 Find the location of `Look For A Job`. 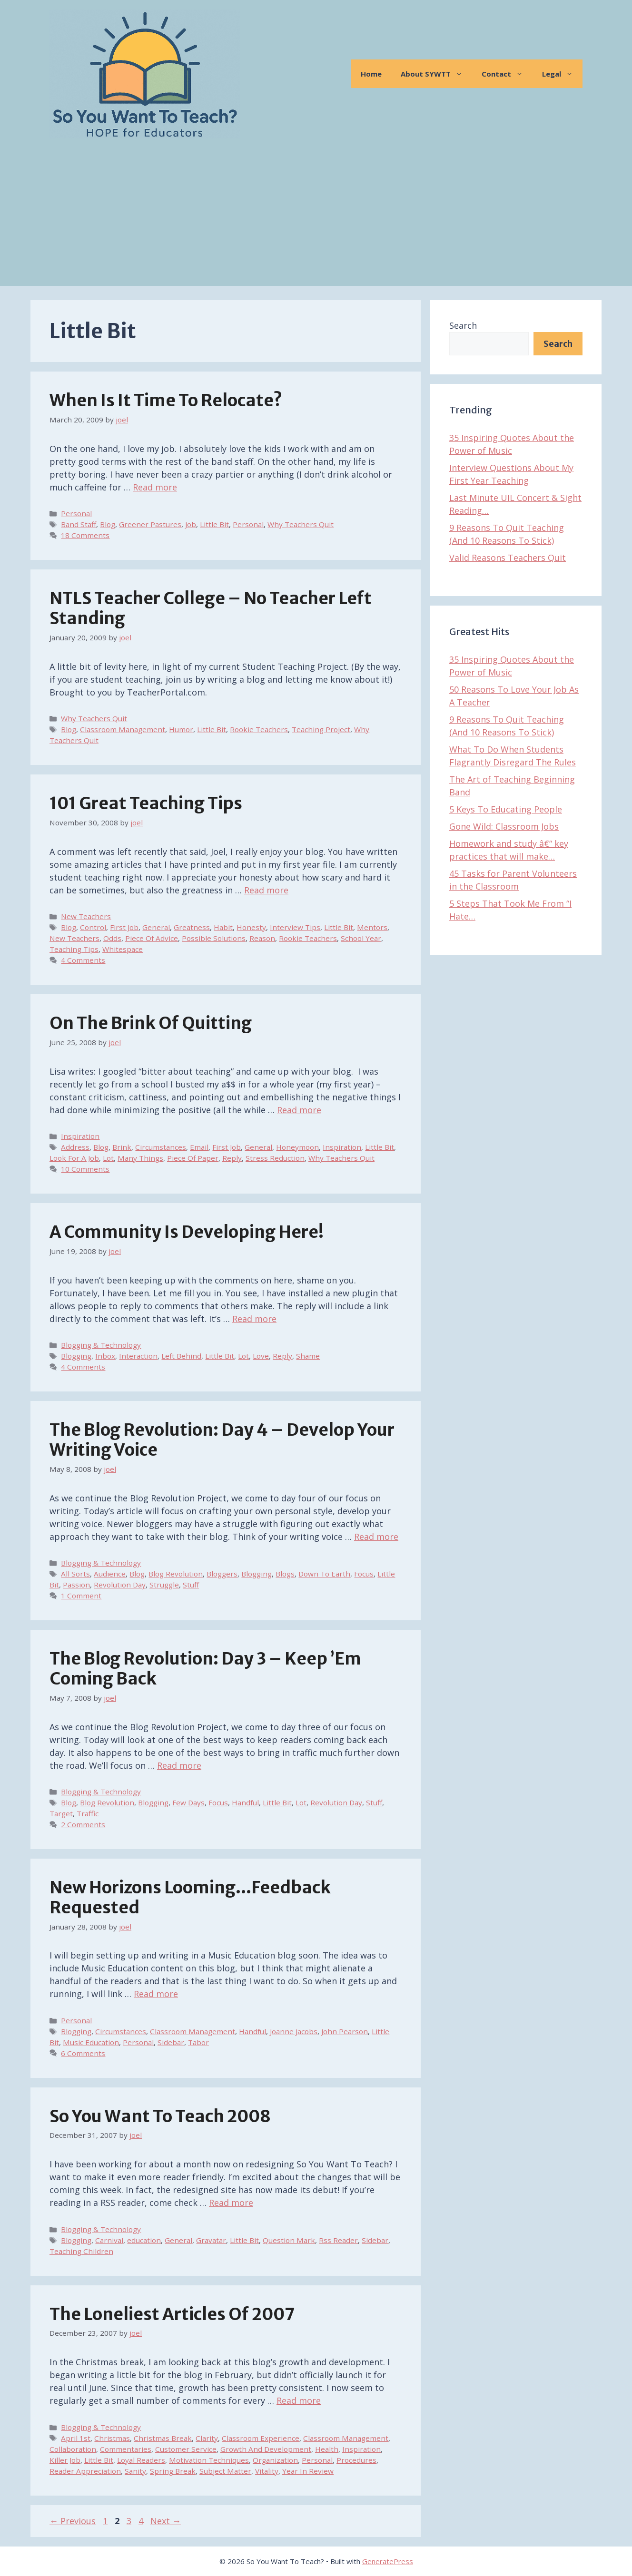

Look For A Job is located at coordinates (74, 1158).